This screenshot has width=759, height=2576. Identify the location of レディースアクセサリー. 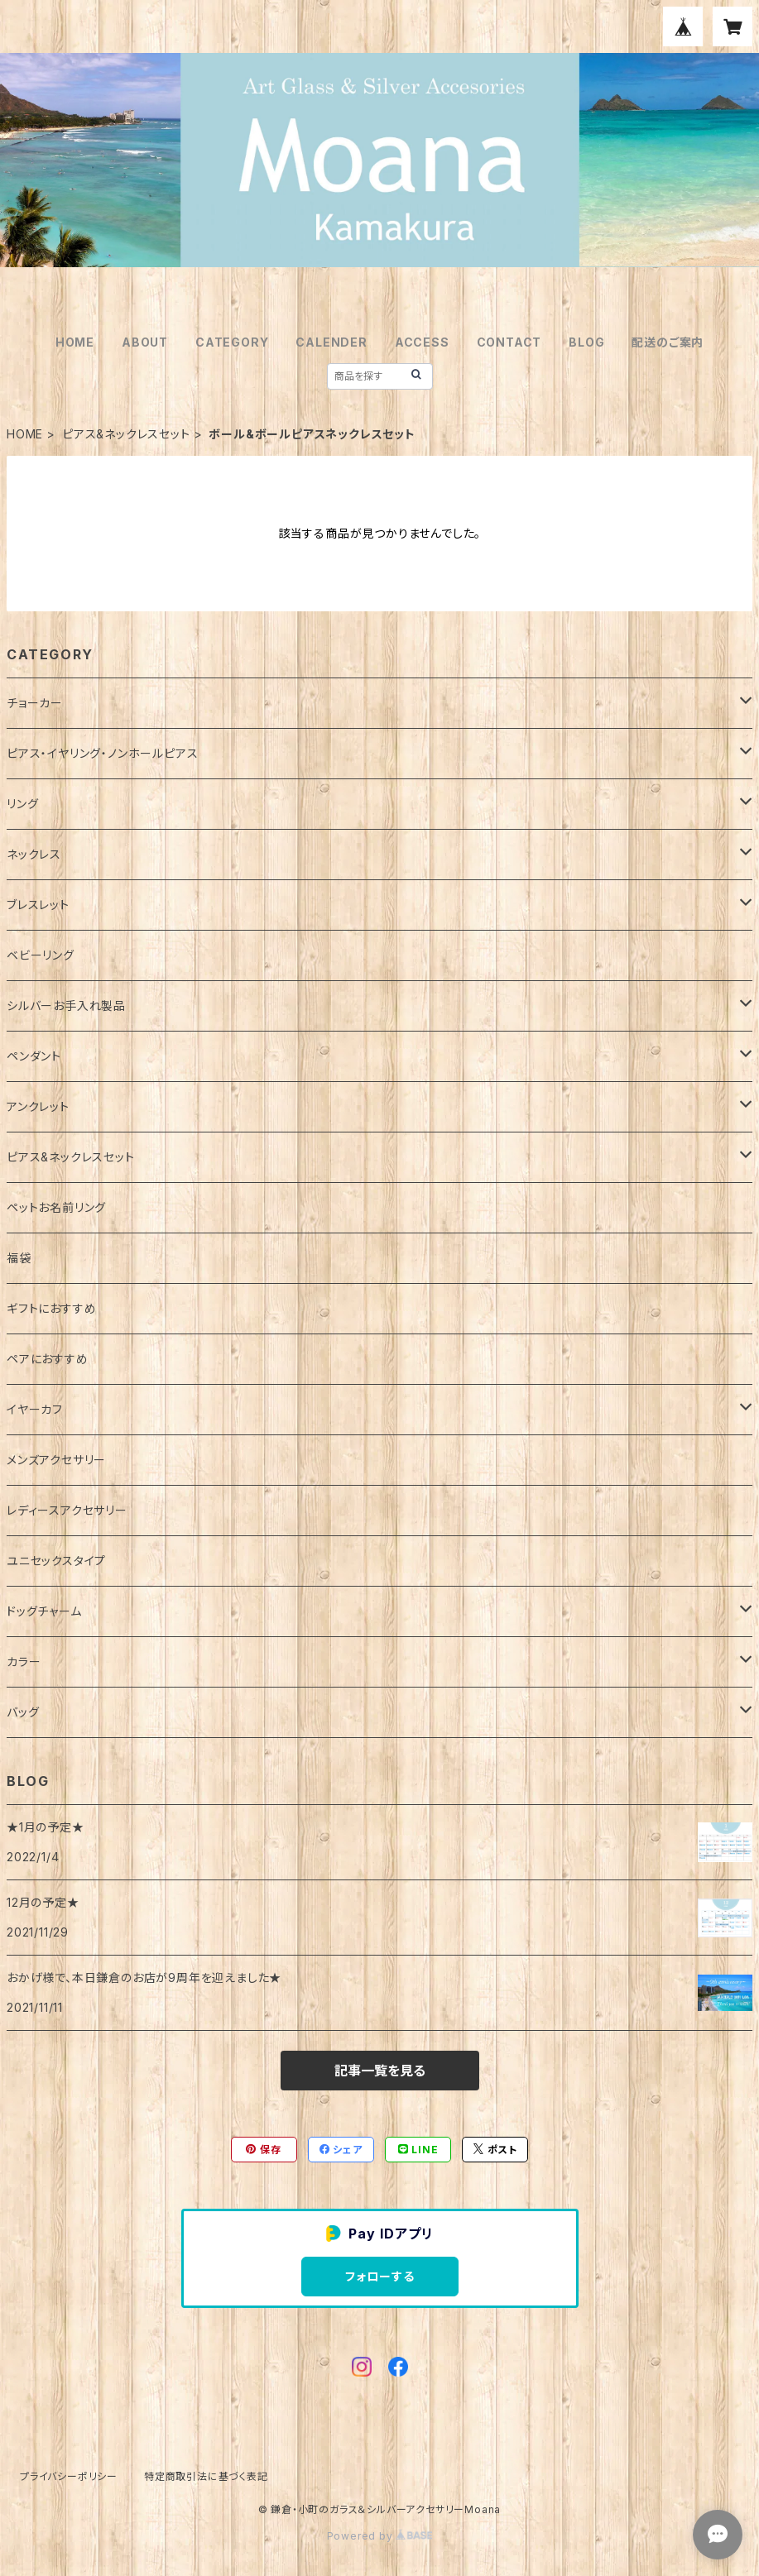
(67, 1510).